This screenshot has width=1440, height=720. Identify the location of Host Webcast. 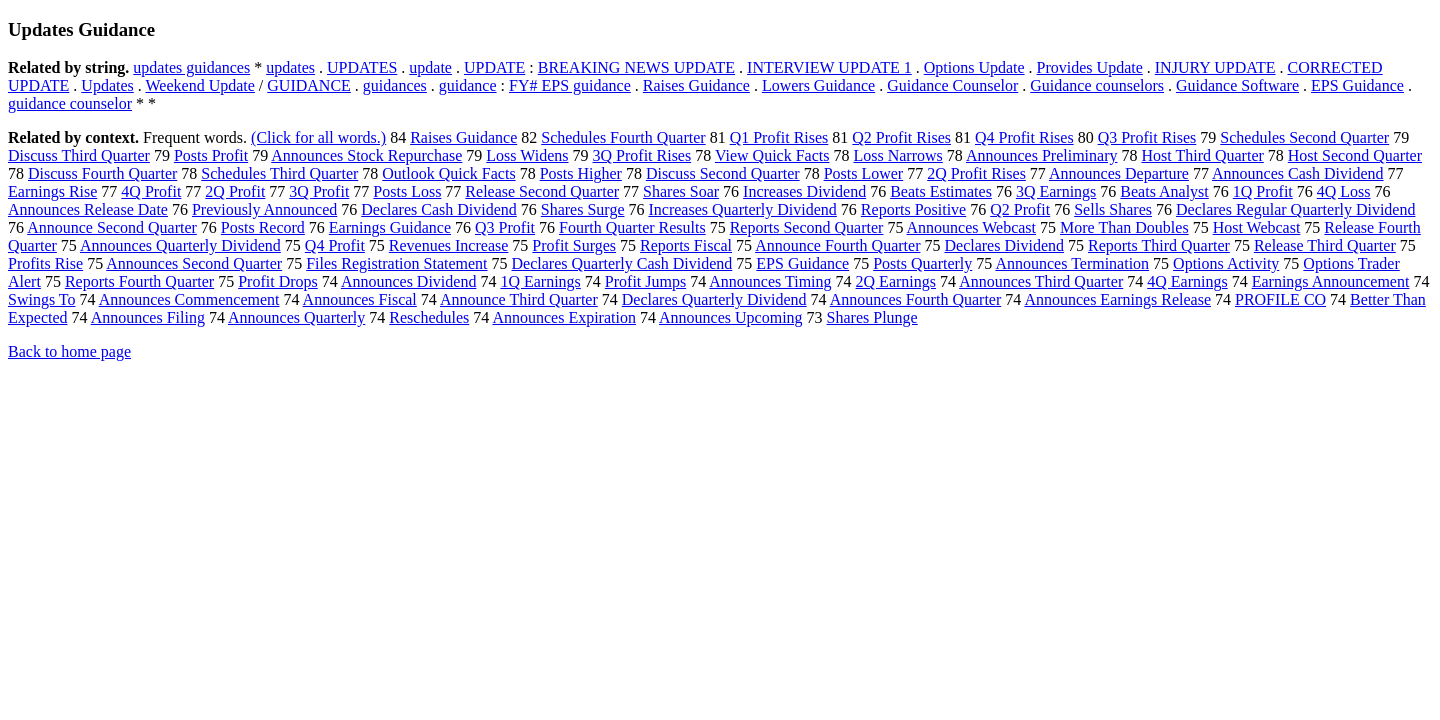
(1257, 227).